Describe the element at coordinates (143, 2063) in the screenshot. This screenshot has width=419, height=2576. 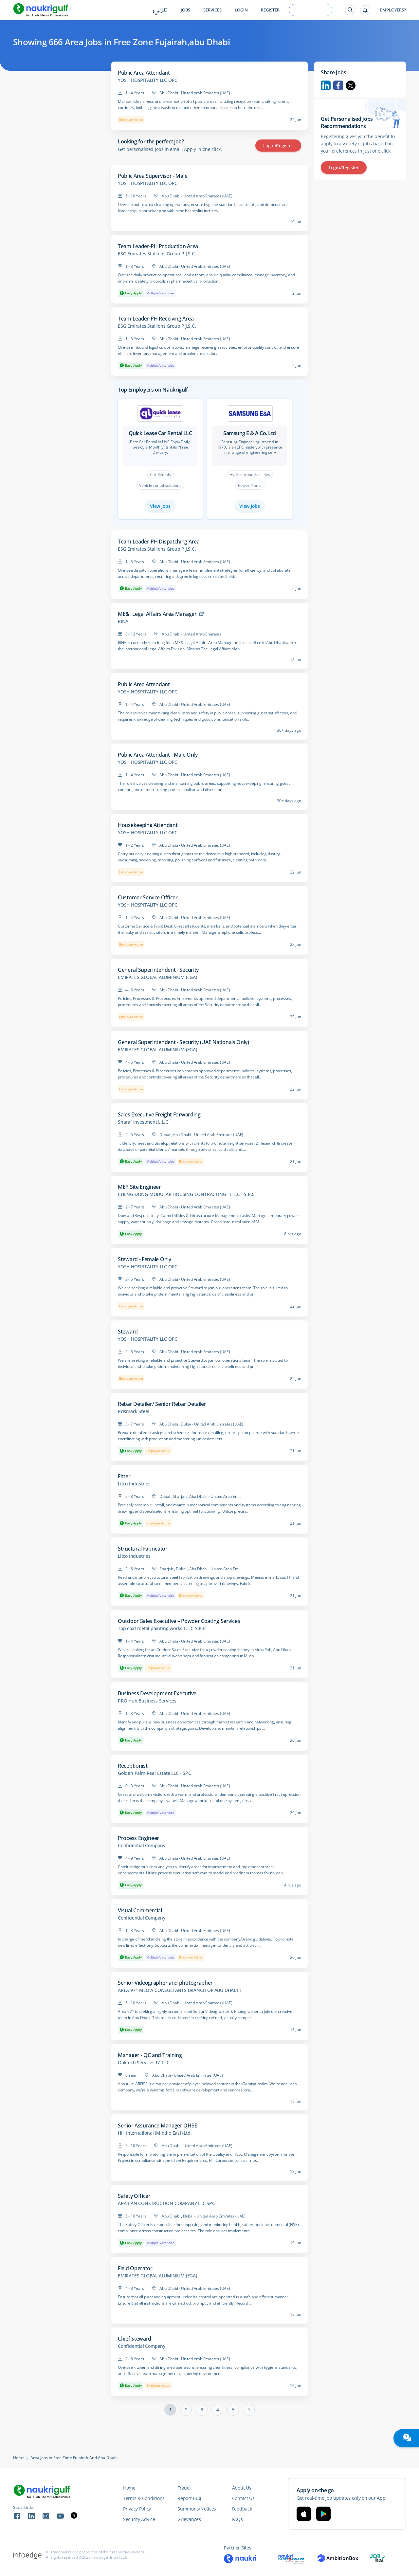
I see `Oaktech Services FZ-LLC` at that location.